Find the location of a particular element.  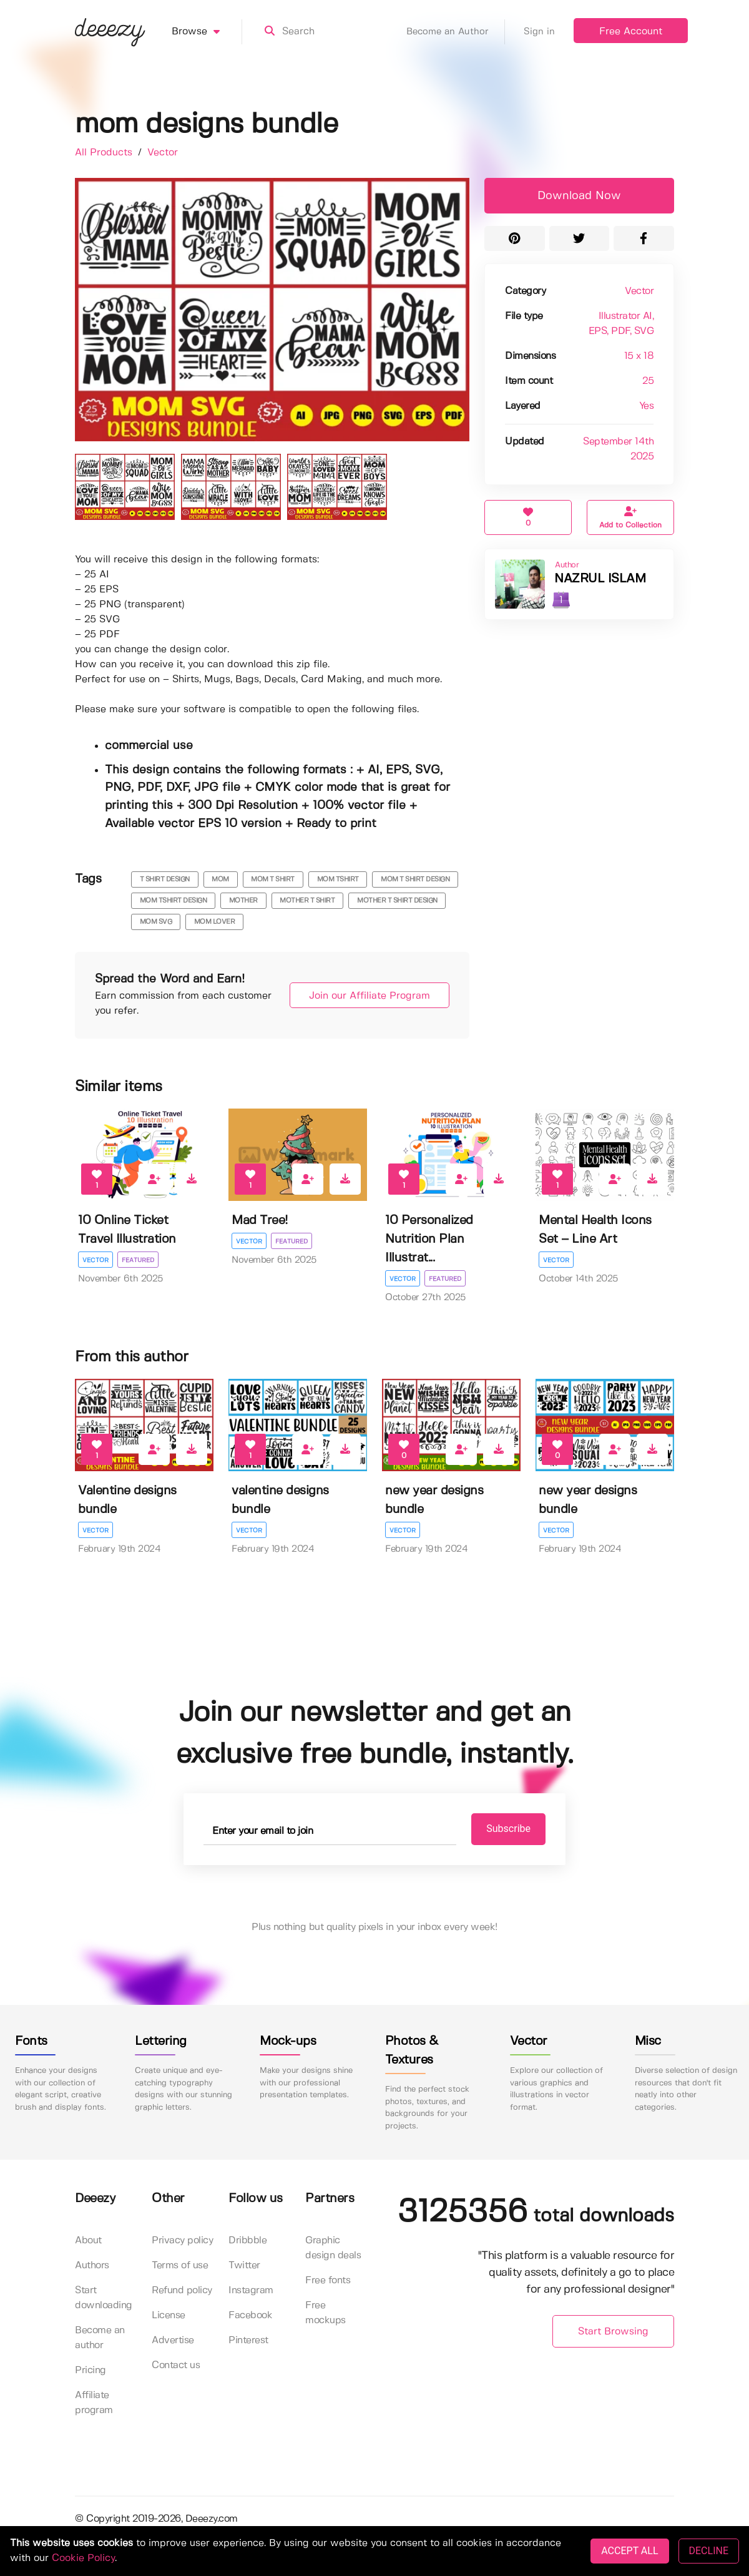

About is located at coordinates (88, 2241).